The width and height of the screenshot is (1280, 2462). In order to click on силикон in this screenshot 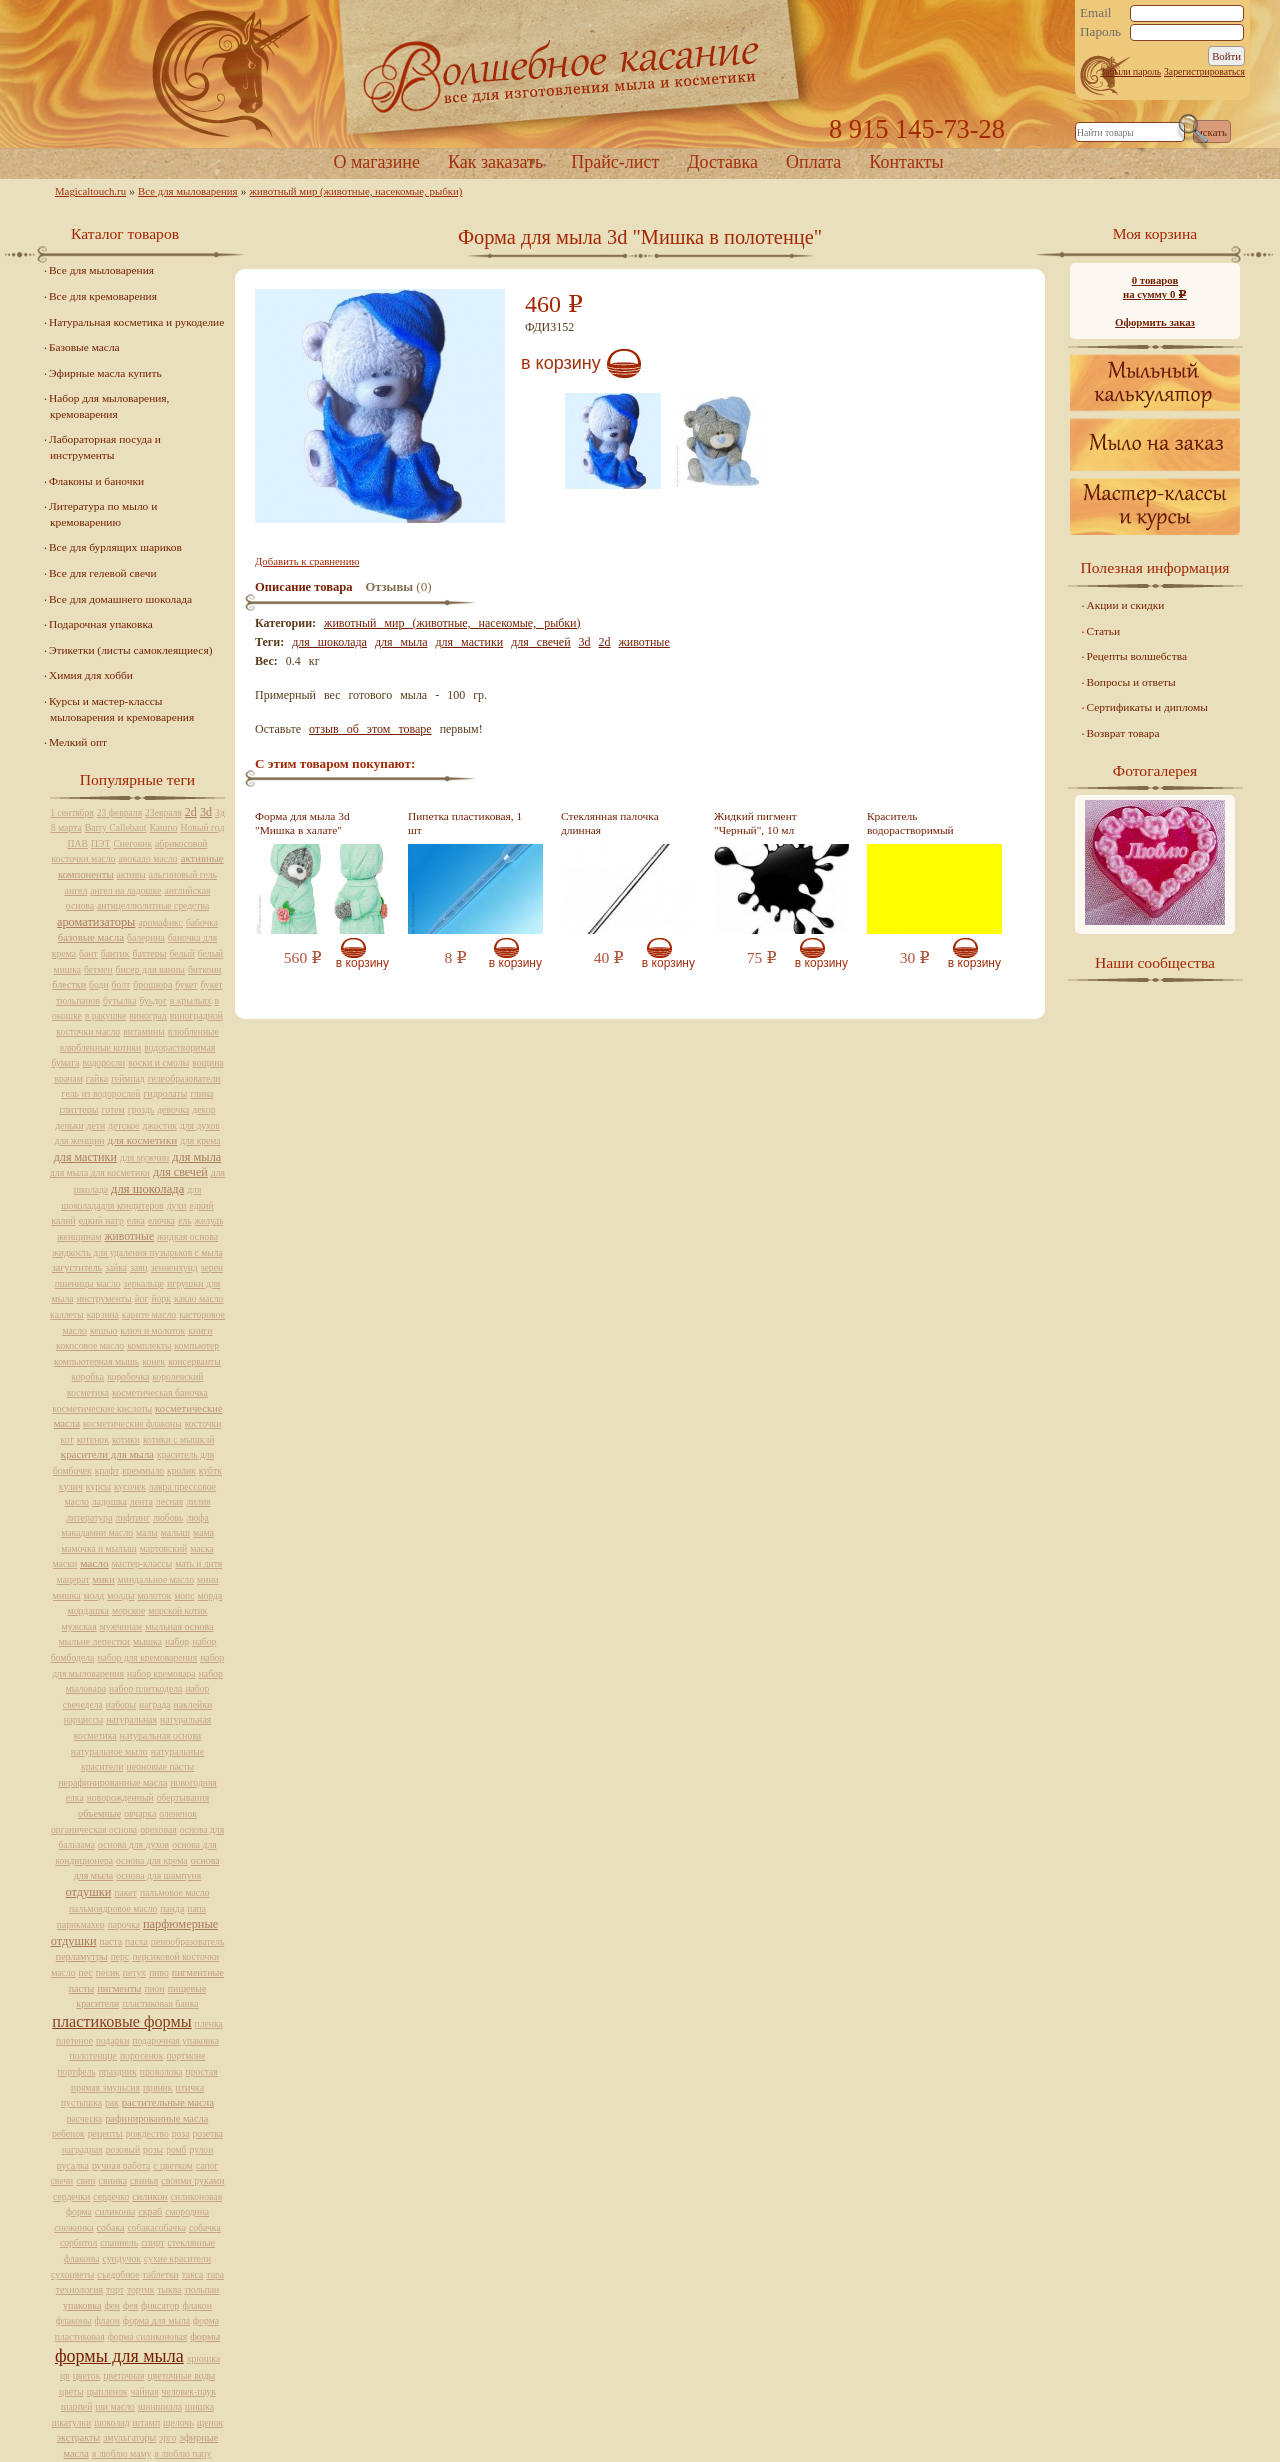, I will do `click(150, 2196)`.